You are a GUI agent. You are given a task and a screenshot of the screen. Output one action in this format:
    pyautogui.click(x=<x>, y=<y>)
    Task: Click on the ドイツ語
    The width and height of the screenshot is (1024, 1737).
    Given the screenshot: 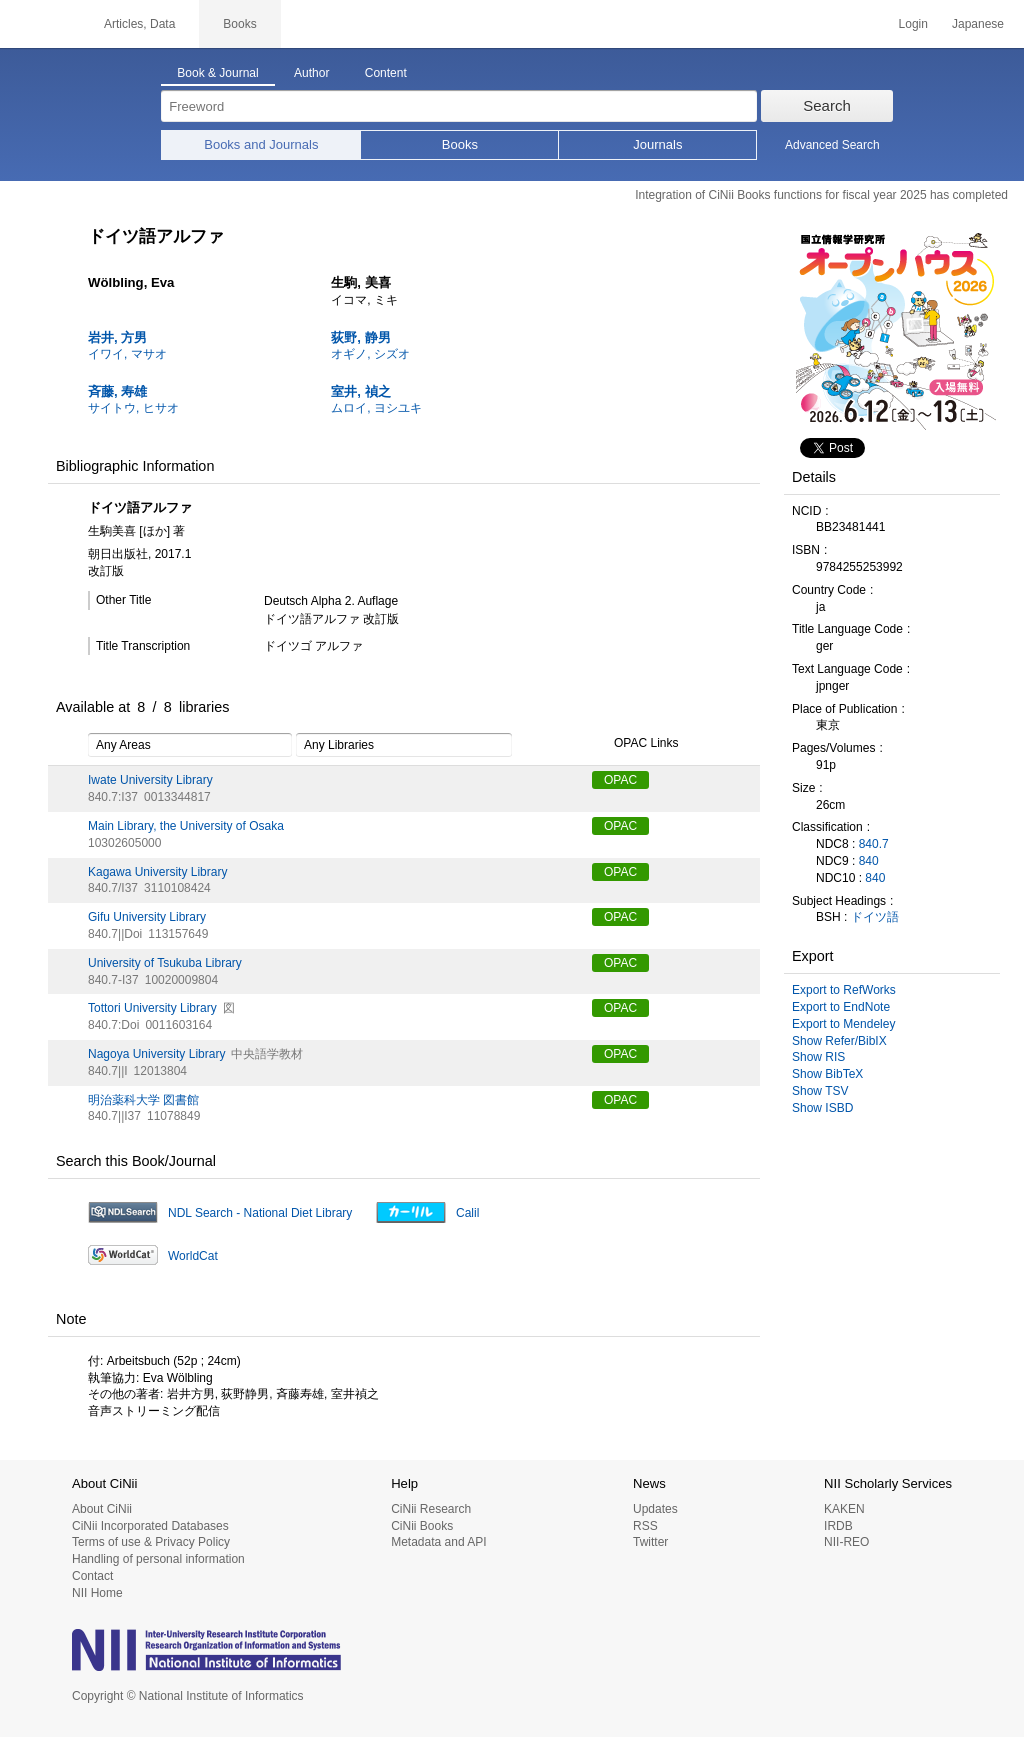 What is the action you would take?
    pyautogui.click(x=875, y=917)
    